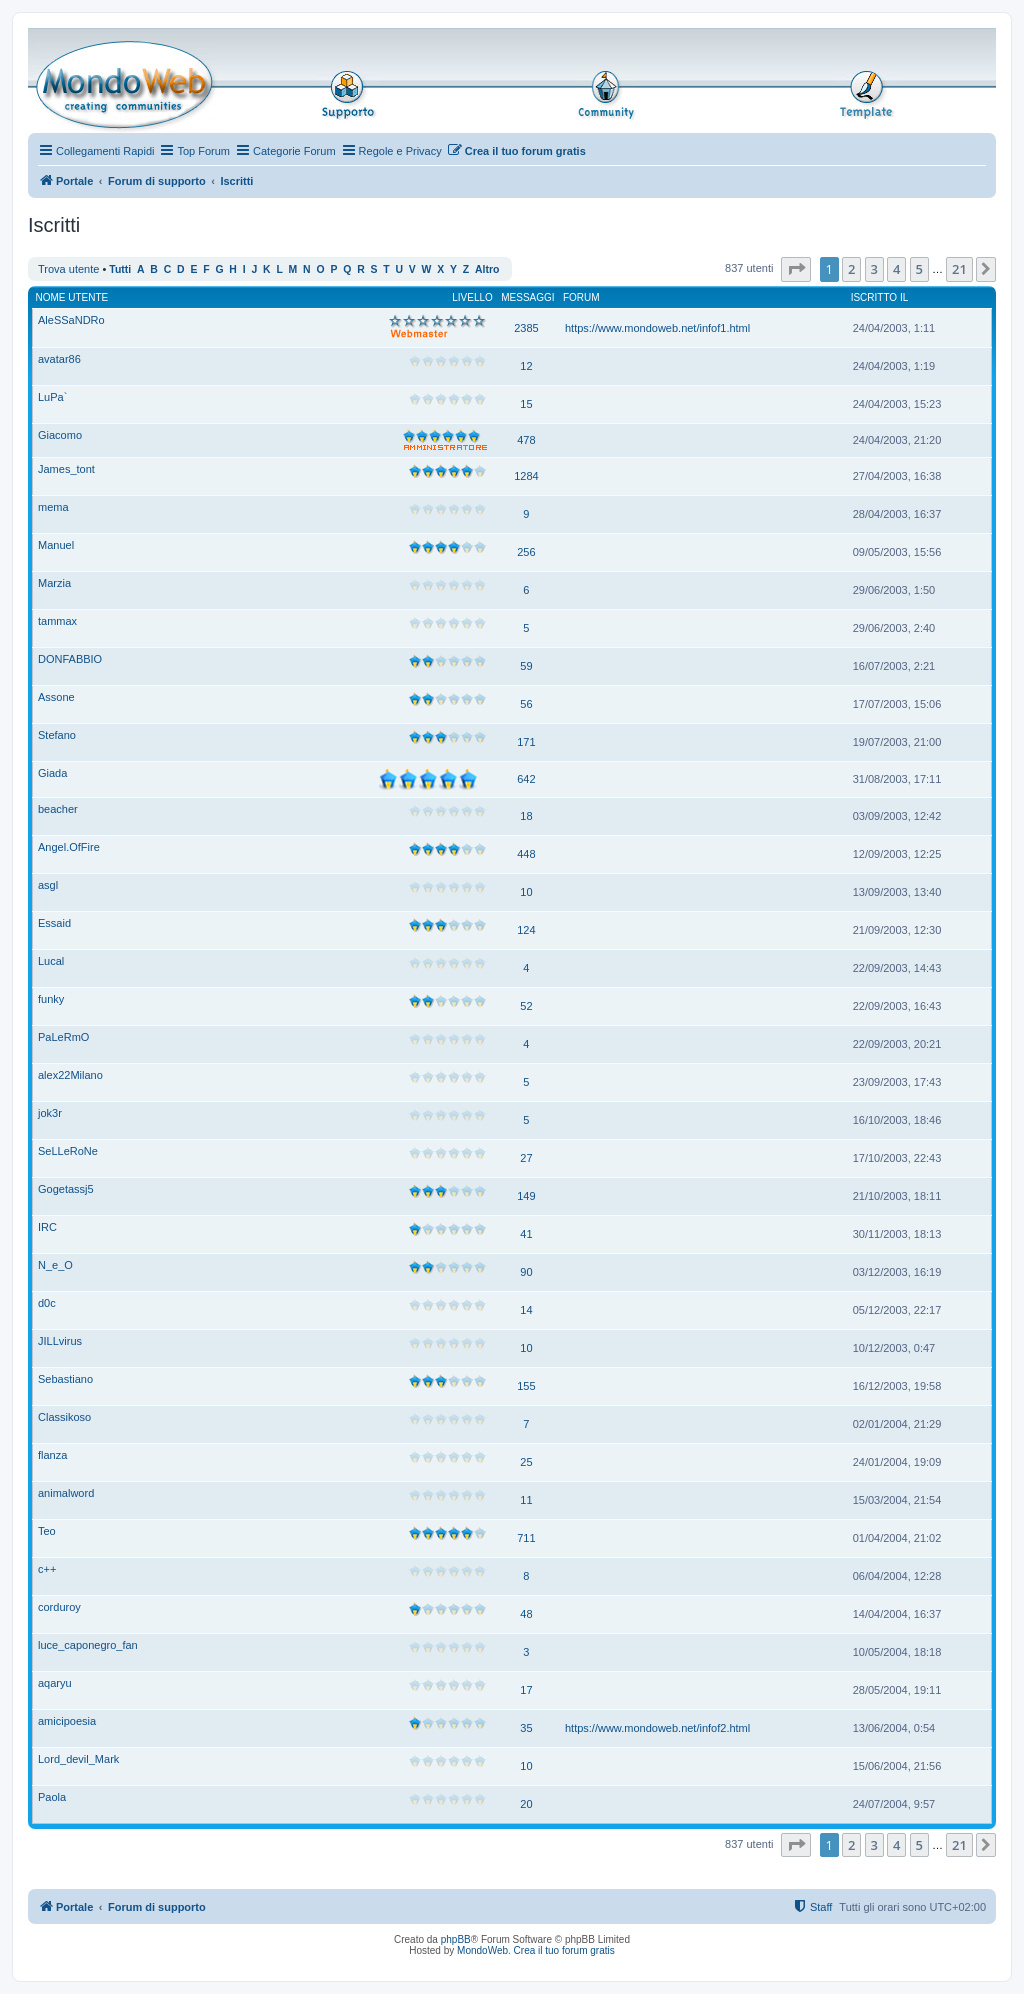 This screenshot has width=1024, height=1994. What do you see at coordinates (66, 1493) in the screenshot?
I see `animalword` at bounding box center [66, 1493].